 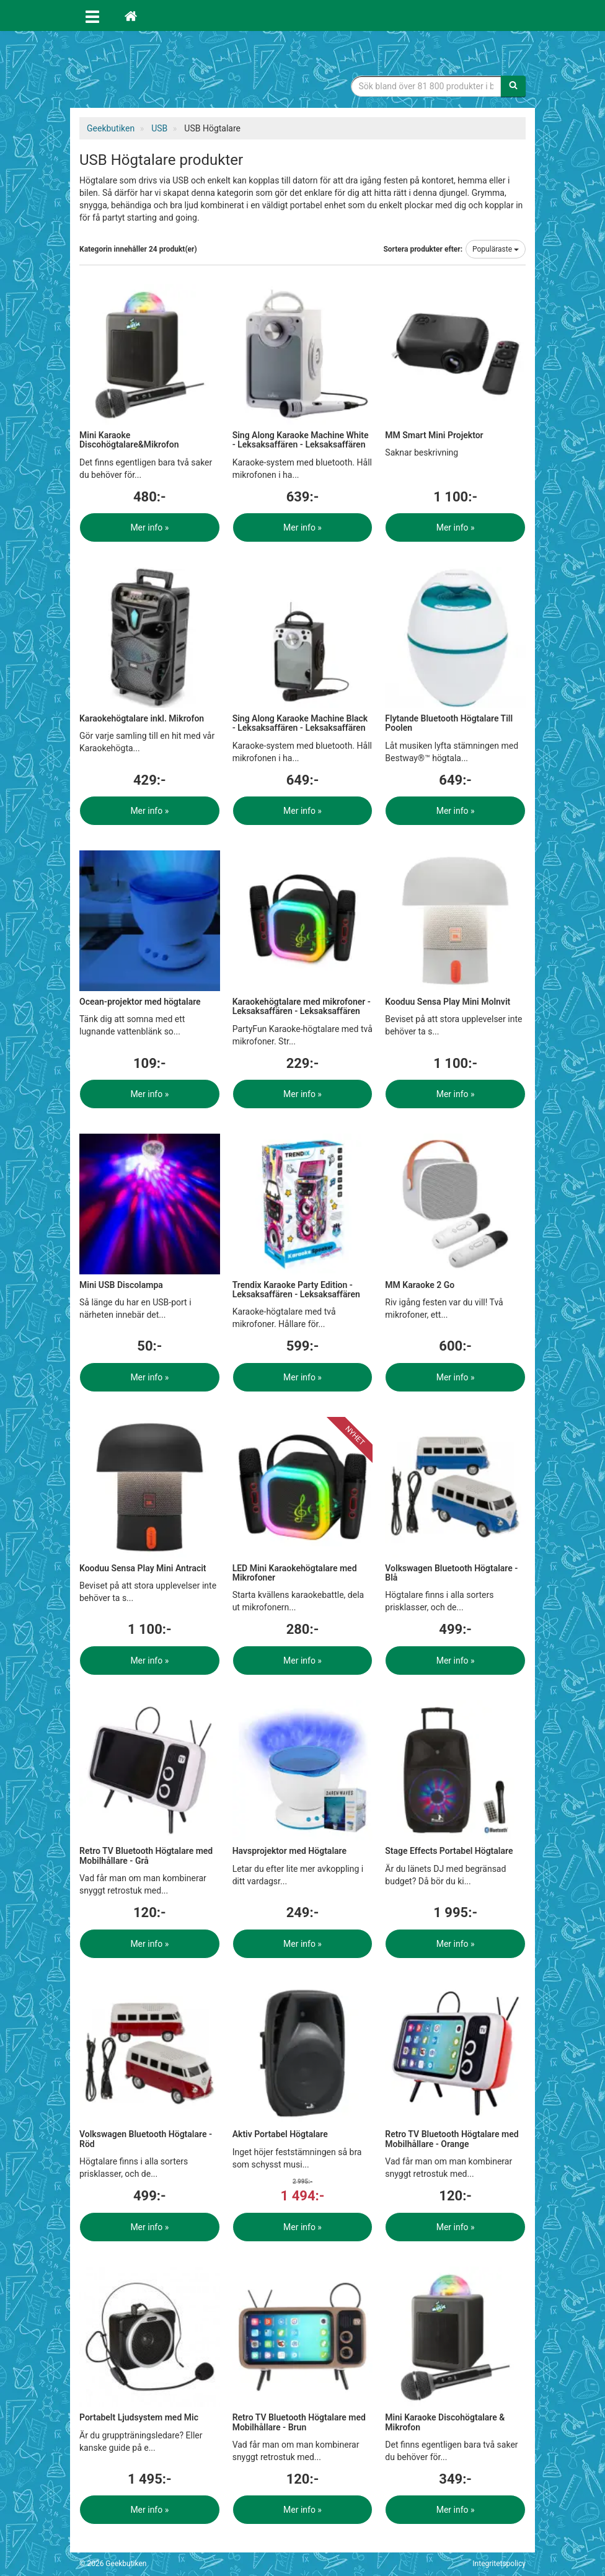 What do you see at coordinates (419, 1285) in the screenshot?
I see `MM Karaoke 2 Go` at bounding box center [419, 1285].